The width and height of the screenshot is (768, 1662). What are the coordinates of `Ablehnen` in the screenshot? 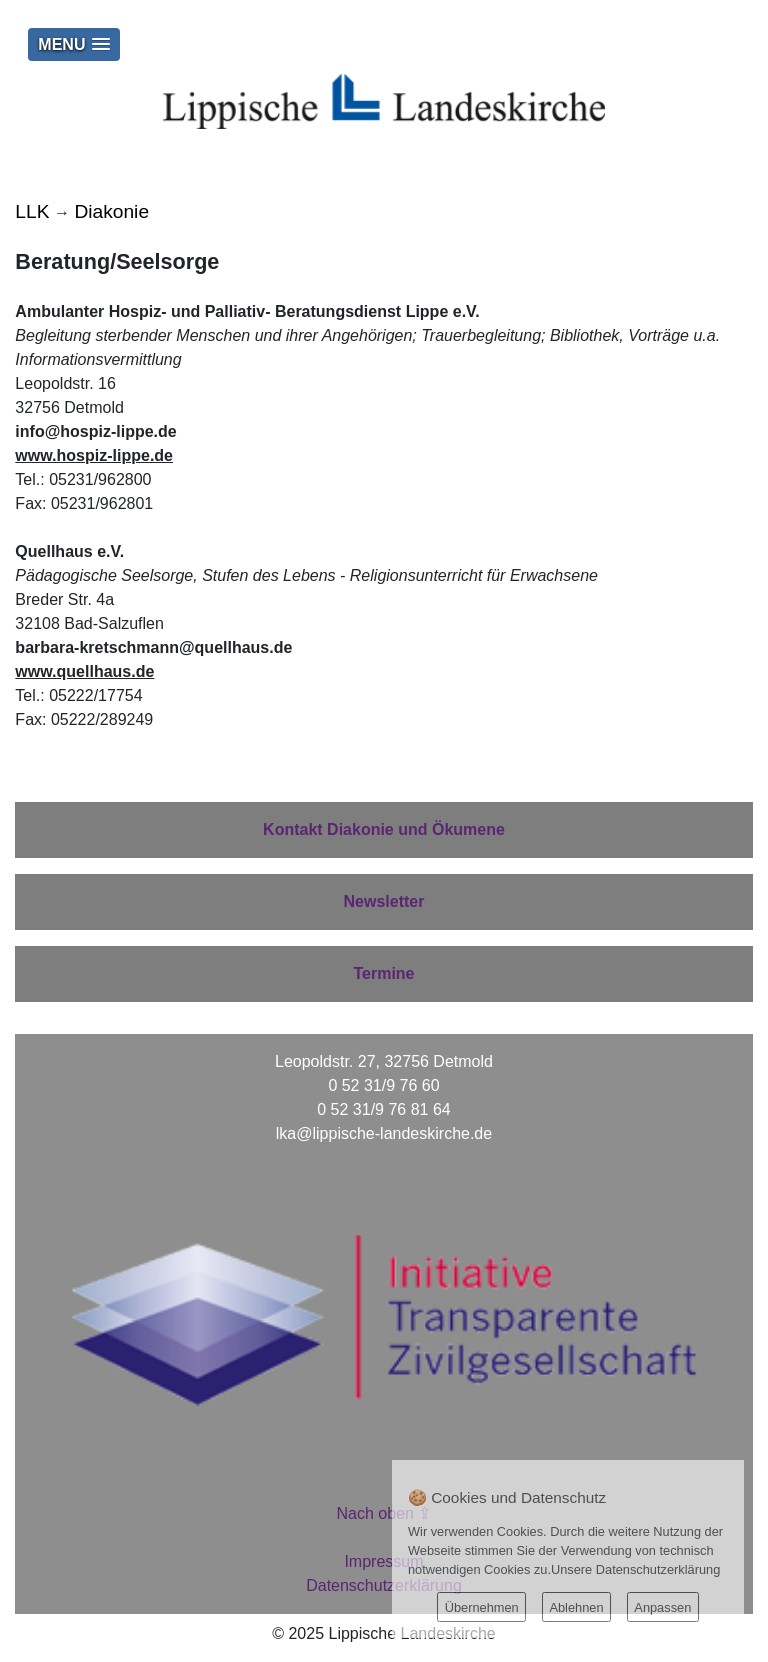 It's located at (576, 1607).